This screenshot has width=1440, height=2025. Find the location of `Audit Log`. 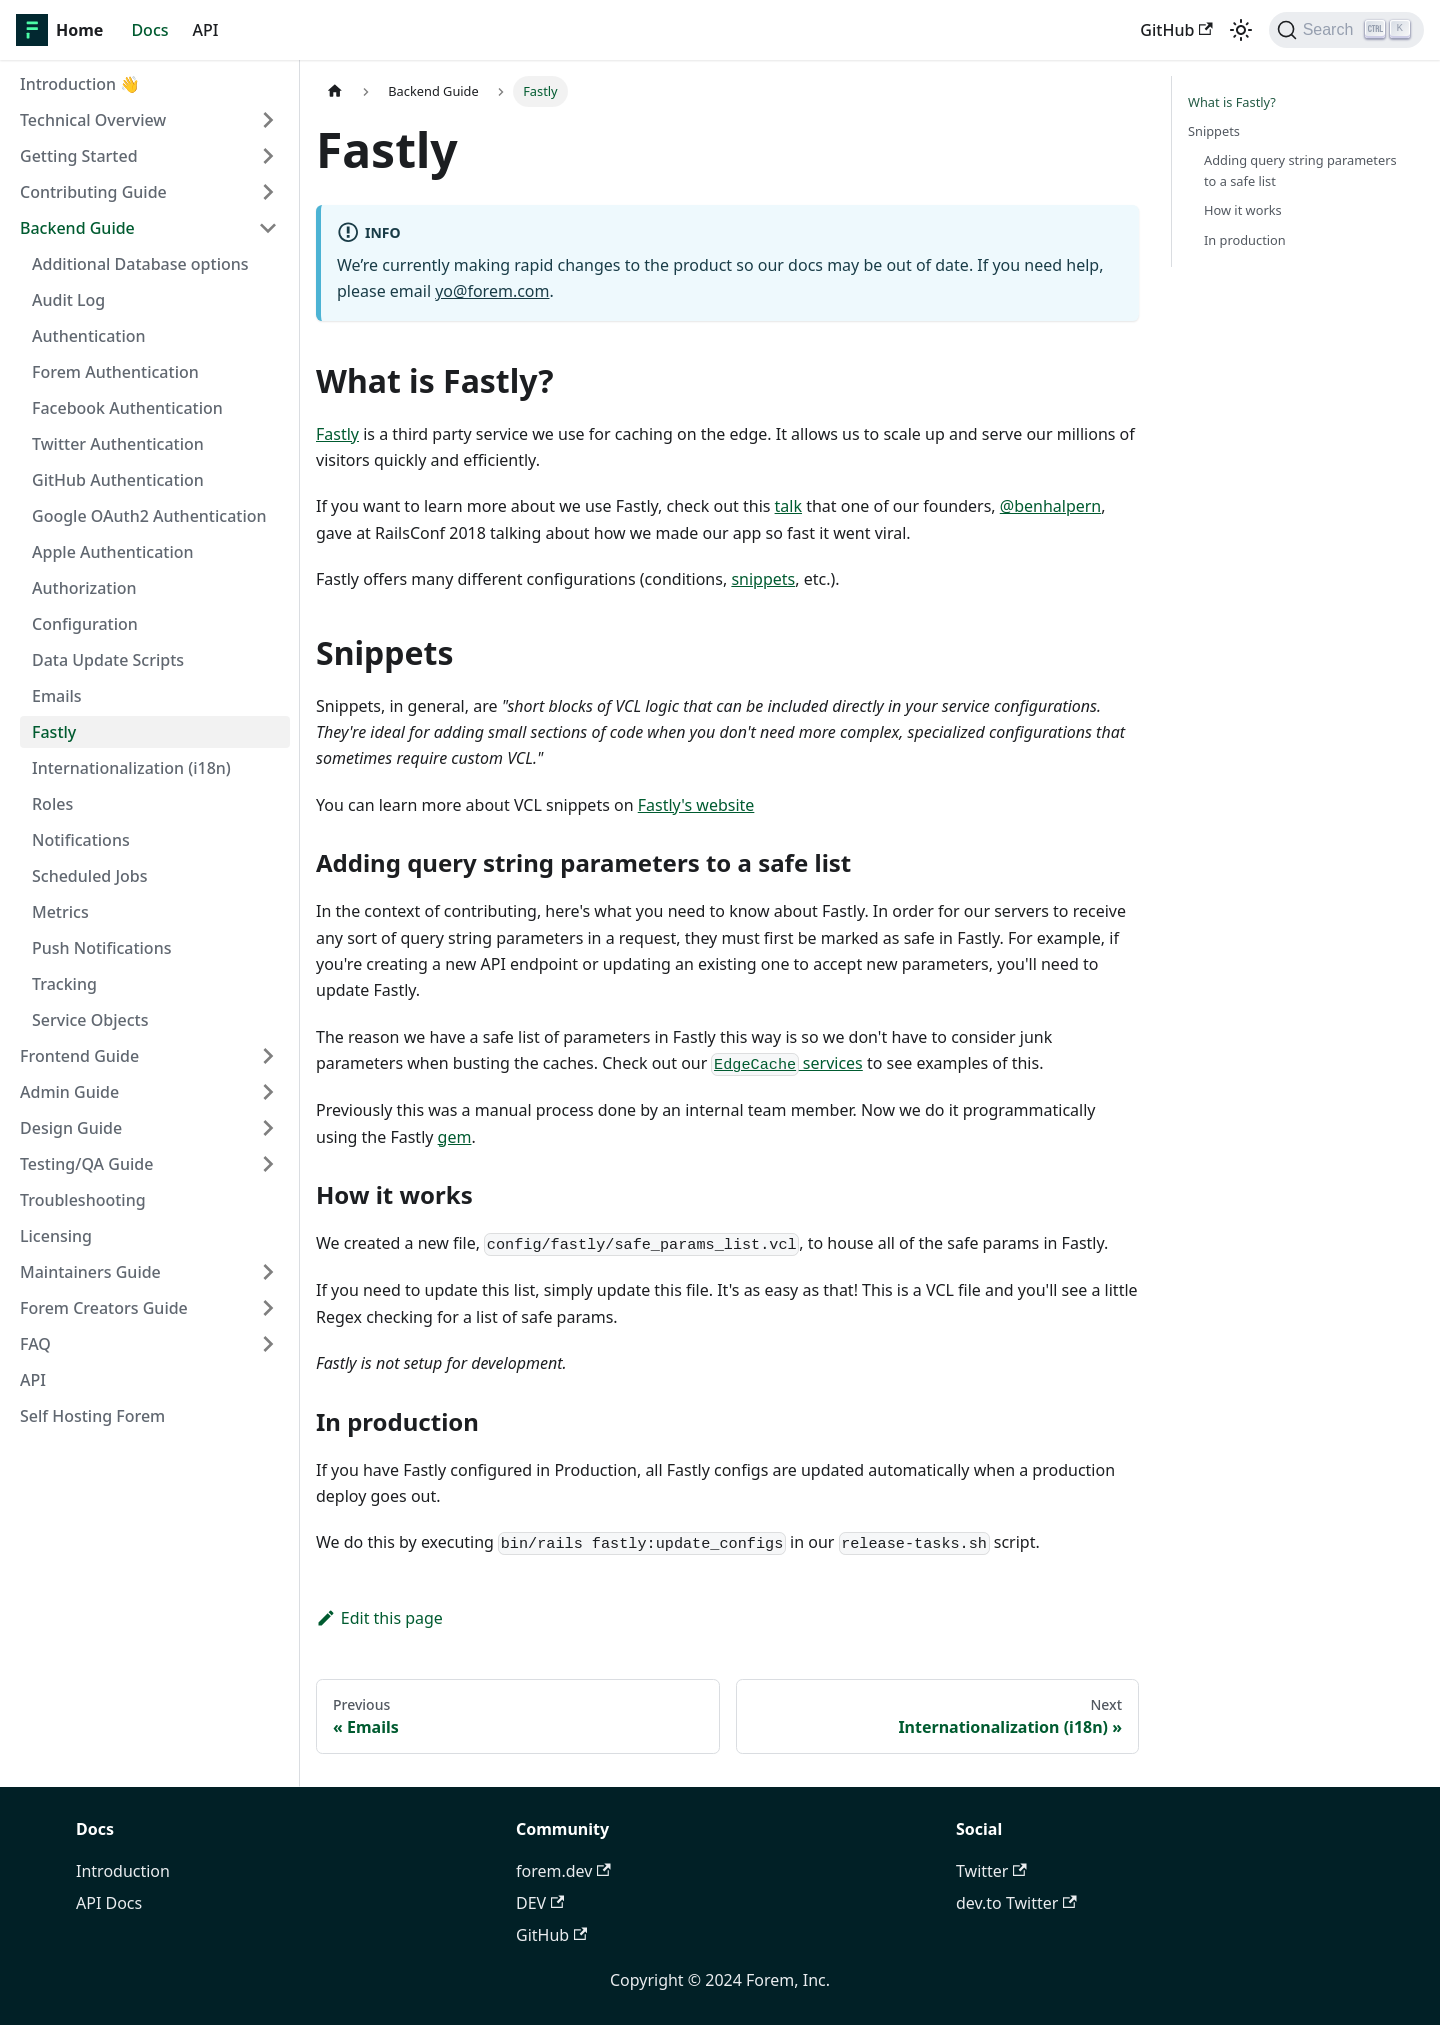

Audit Log is located at coordinates (68, 300).